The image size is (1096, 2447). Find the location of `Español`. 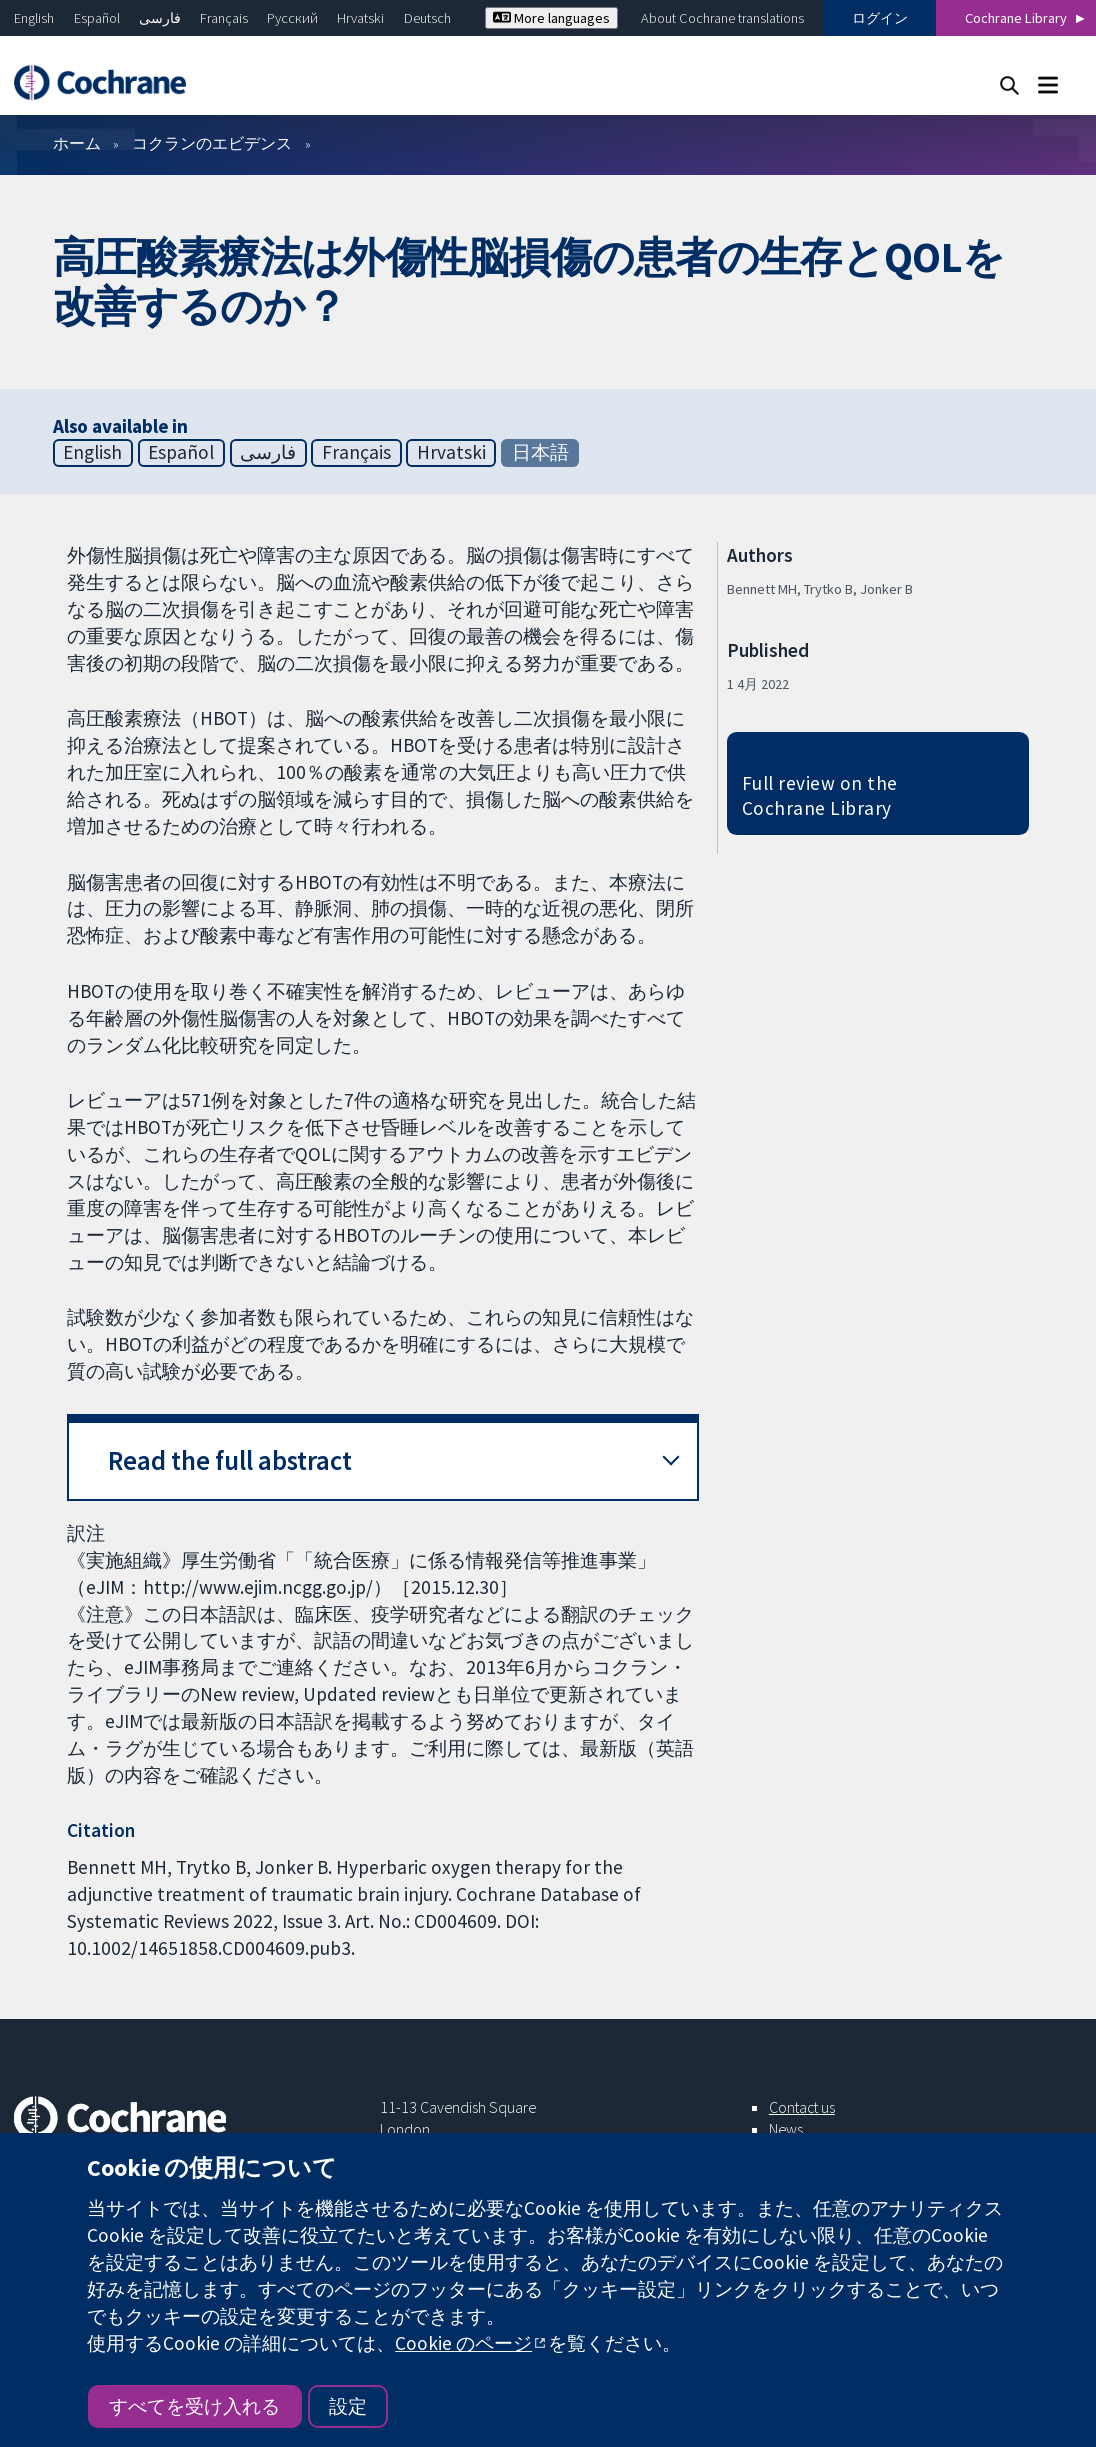

Español is located at coordinates (97, 18).